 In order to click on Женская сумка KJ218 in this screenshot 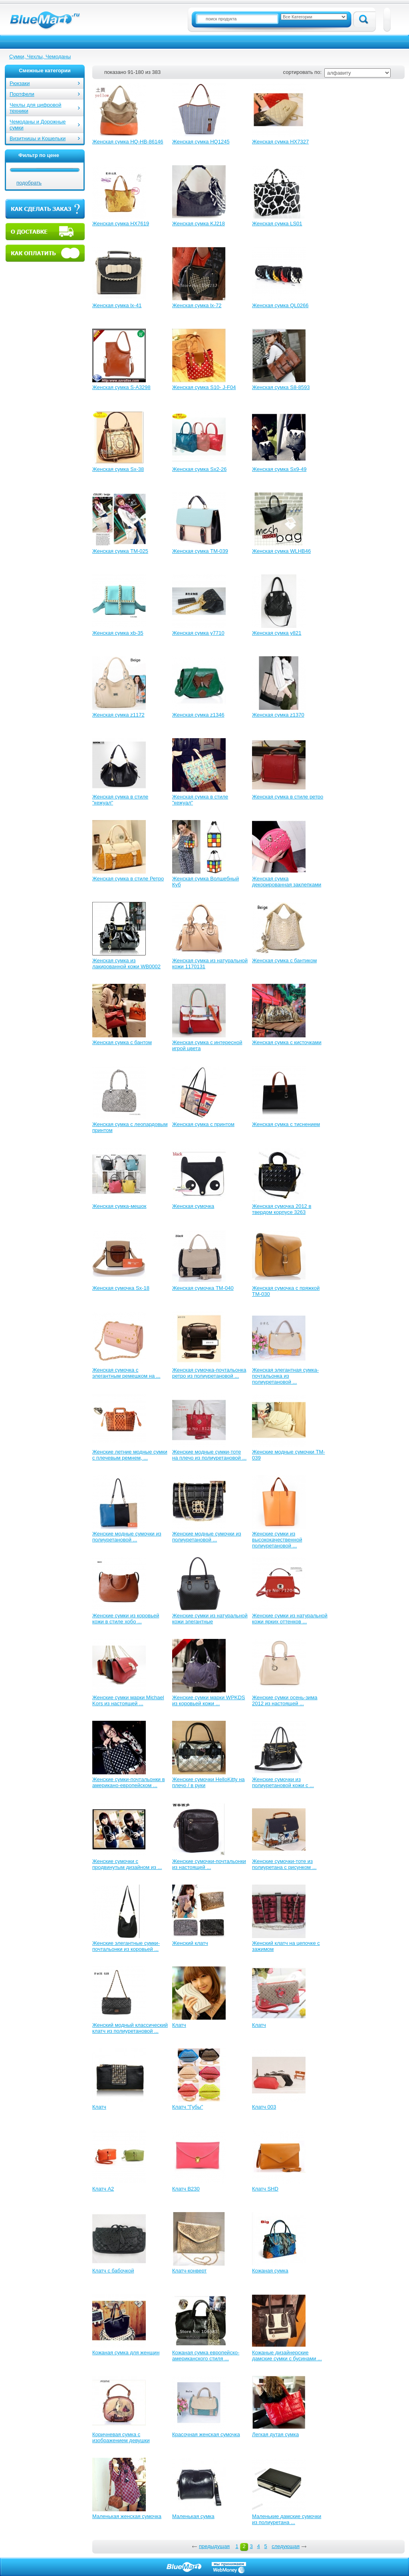, I will do `click(198, 223)`.